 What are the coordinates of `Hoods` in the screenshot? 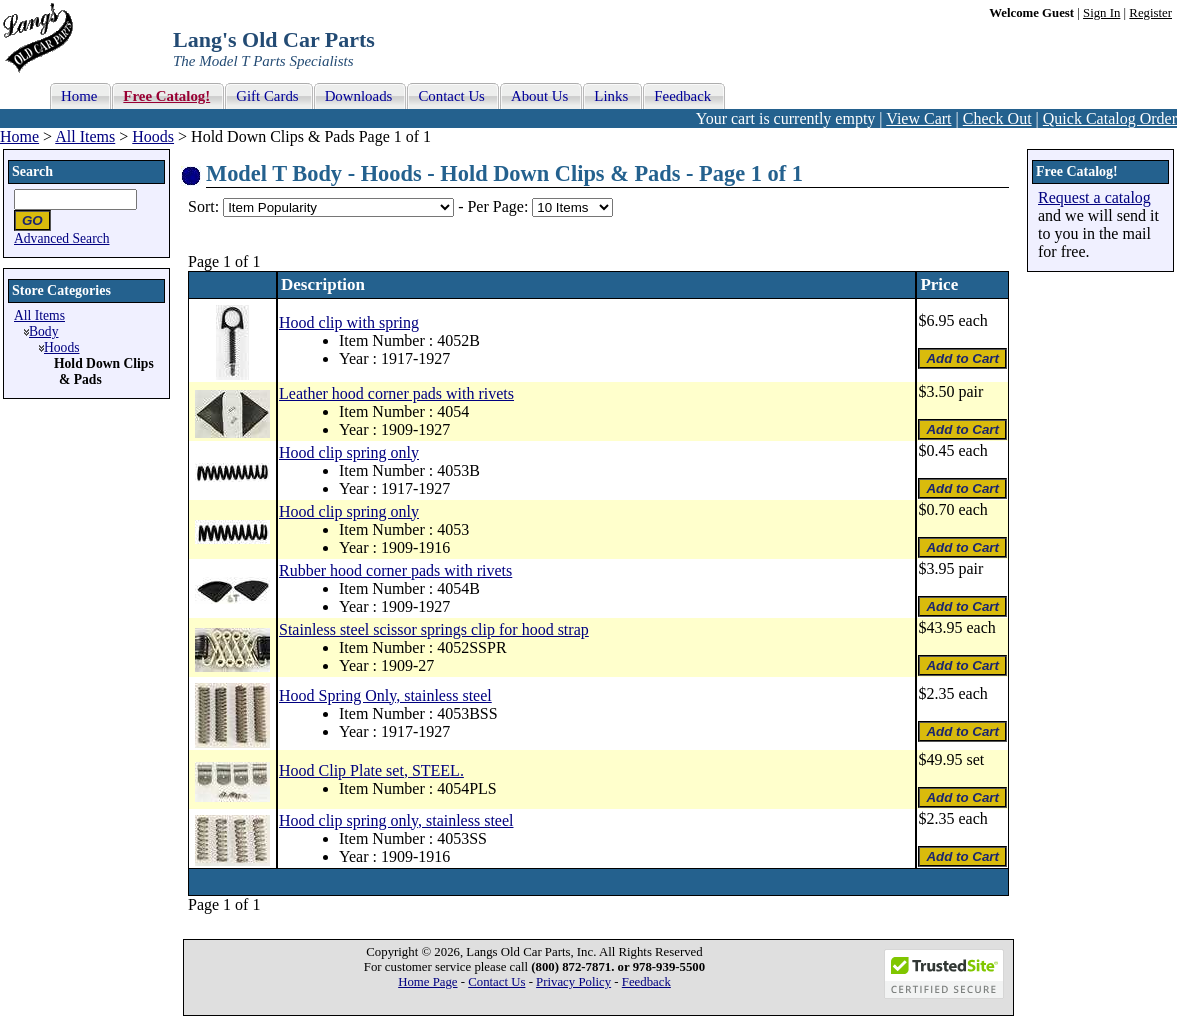 It's located at (153, 136).